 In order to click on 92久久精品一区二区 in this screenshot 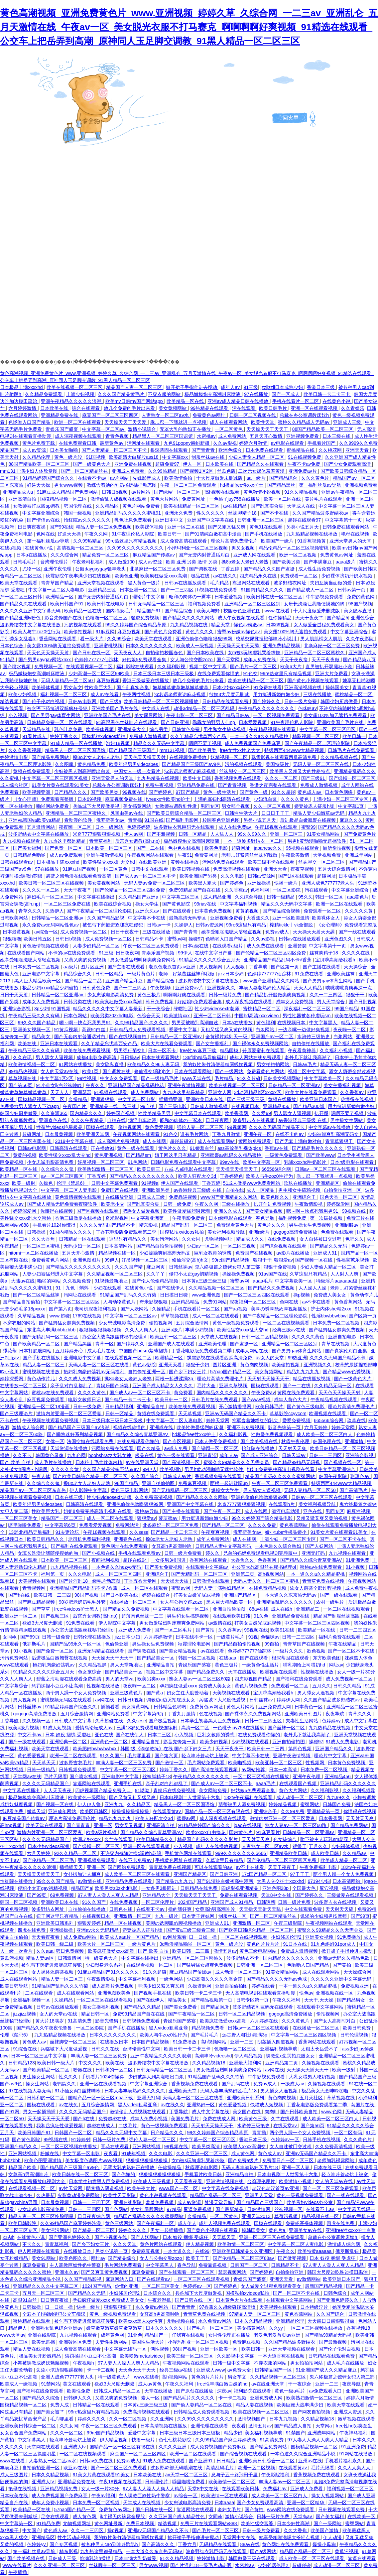, I will do `click(76, 1853)`.